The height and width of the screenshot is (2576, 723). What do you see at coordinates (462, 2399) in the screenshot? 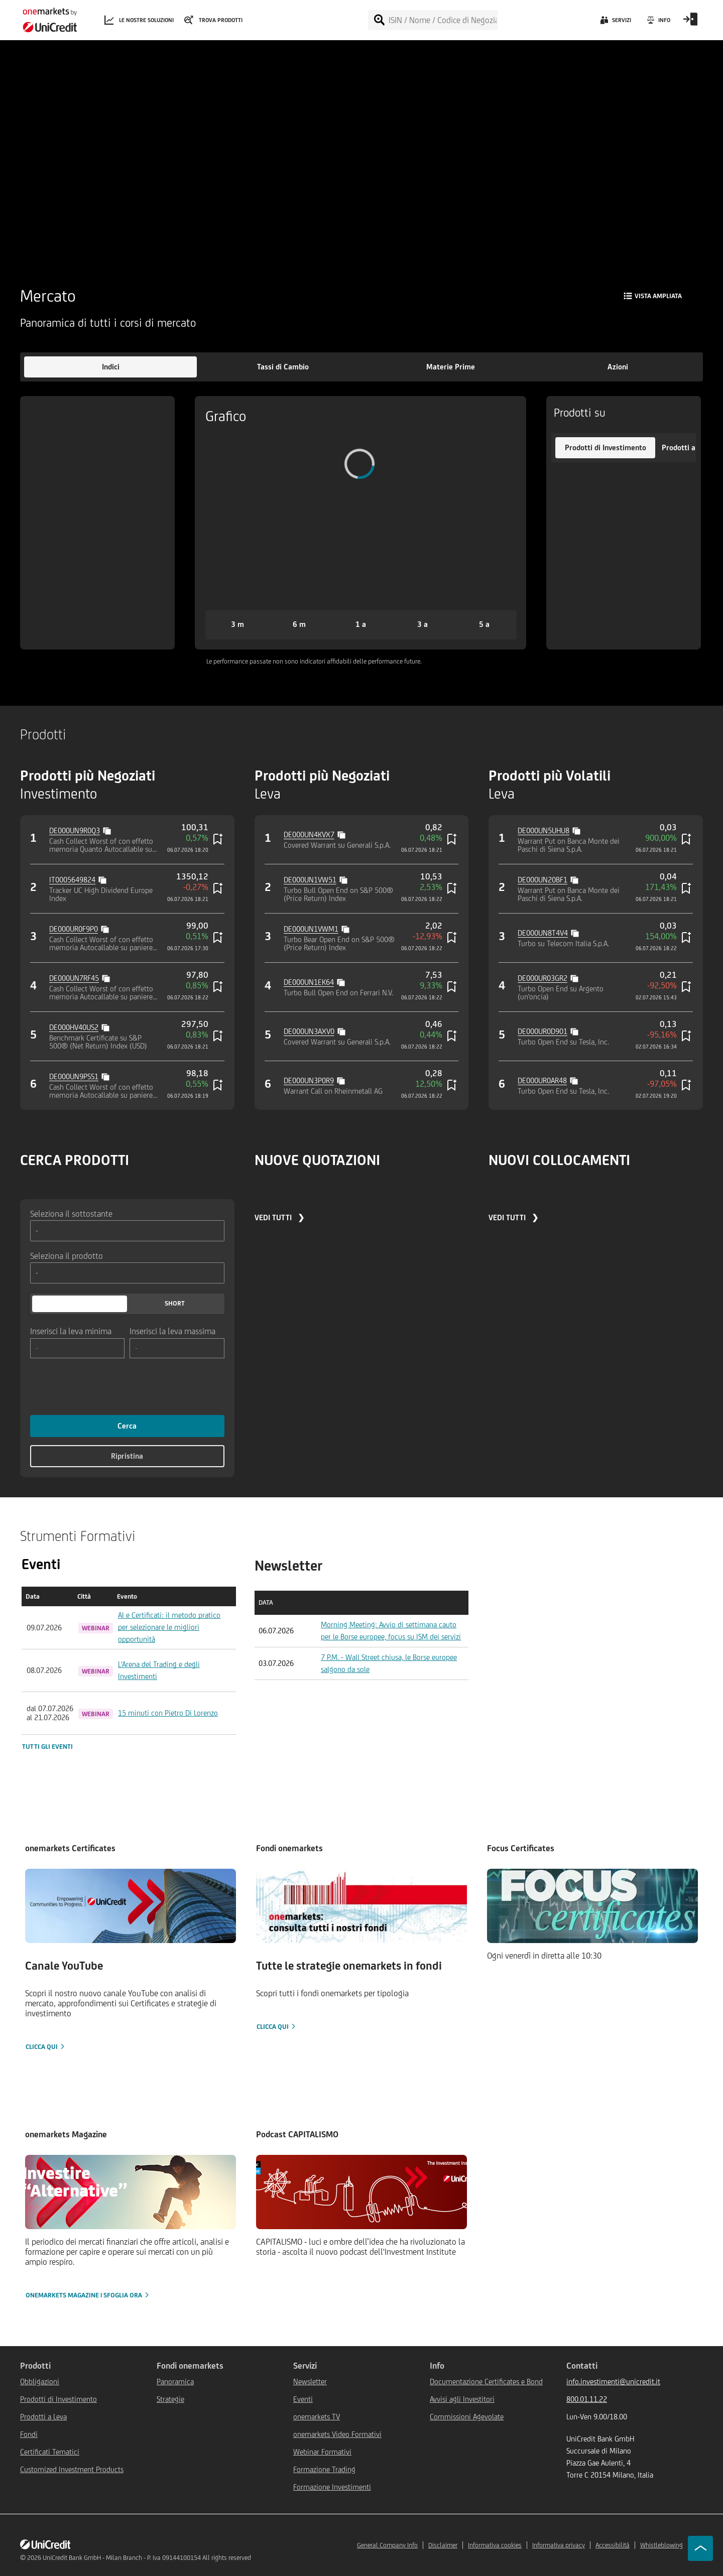
I see `Avvisi agli Investitori [${link.text} (opens in new window)]` at bounding box center [462, 2399].